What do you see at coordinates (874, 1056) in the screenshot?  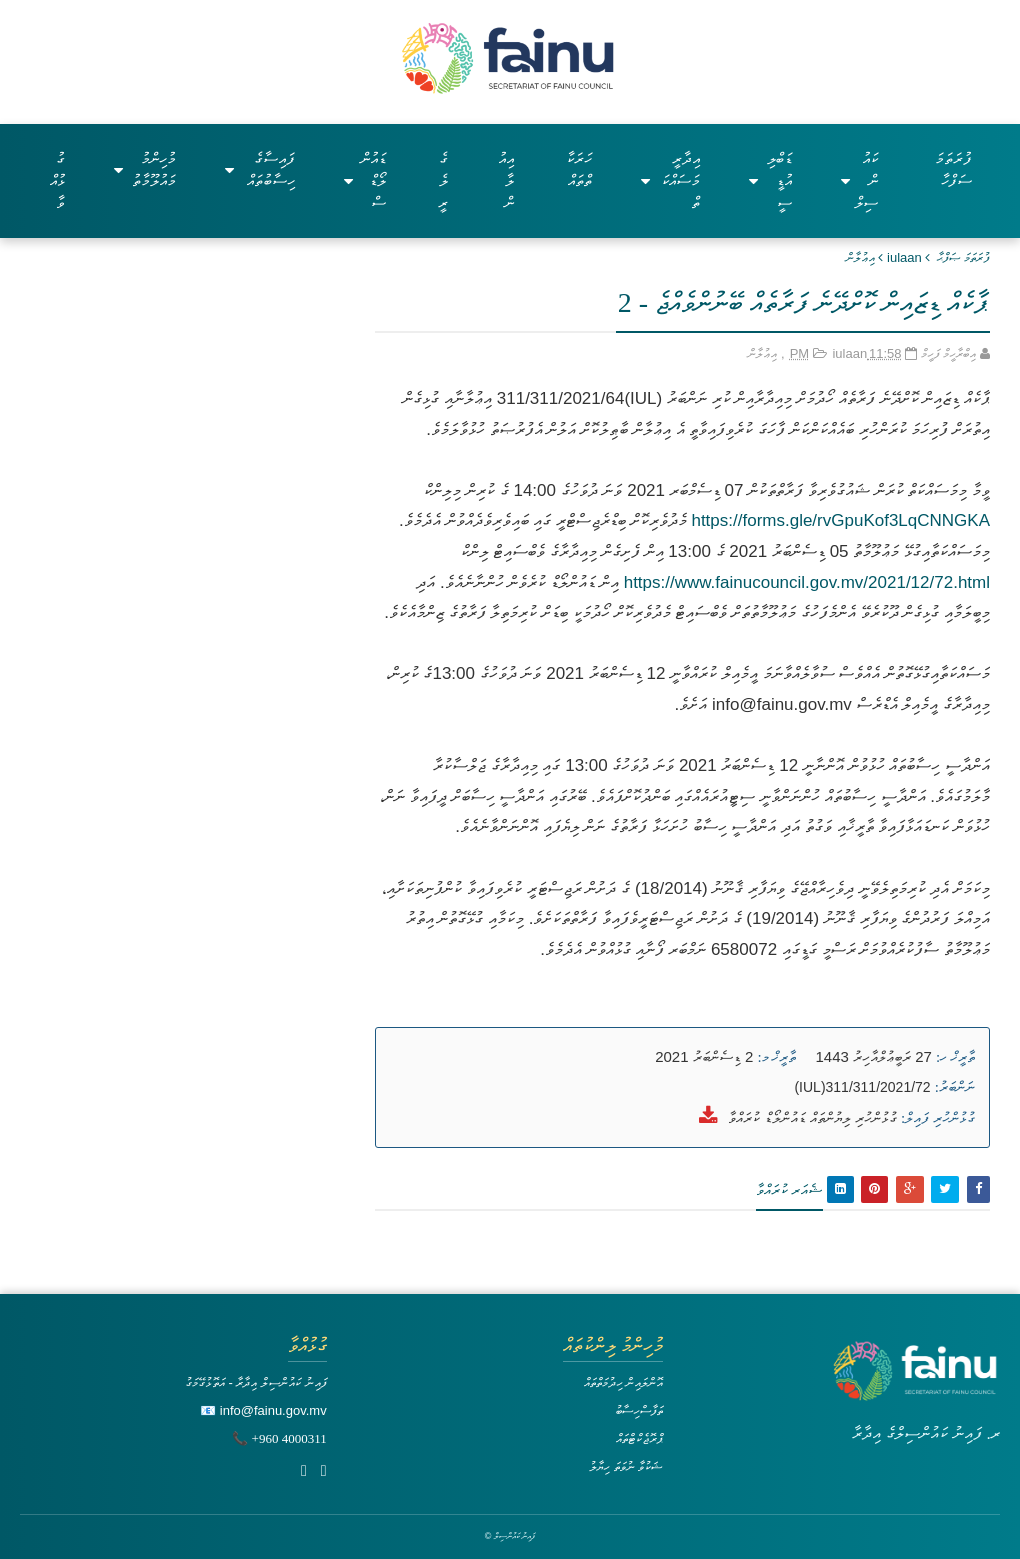 I see `27 ރަބީޢުލްއާހިރު 1443` at bounding box center [874, 1056].